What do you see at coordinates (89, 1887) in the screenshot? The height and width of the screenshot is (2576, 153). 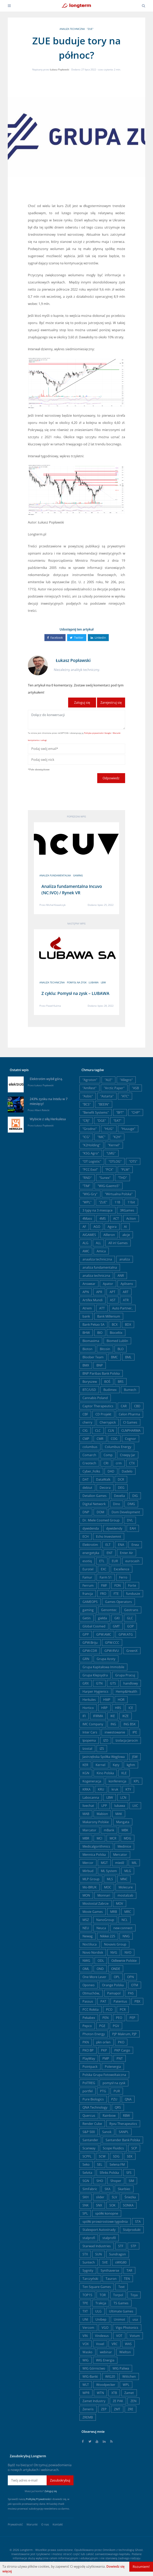 I see `Mo-BRUK` at bounding box center [89, 1887].